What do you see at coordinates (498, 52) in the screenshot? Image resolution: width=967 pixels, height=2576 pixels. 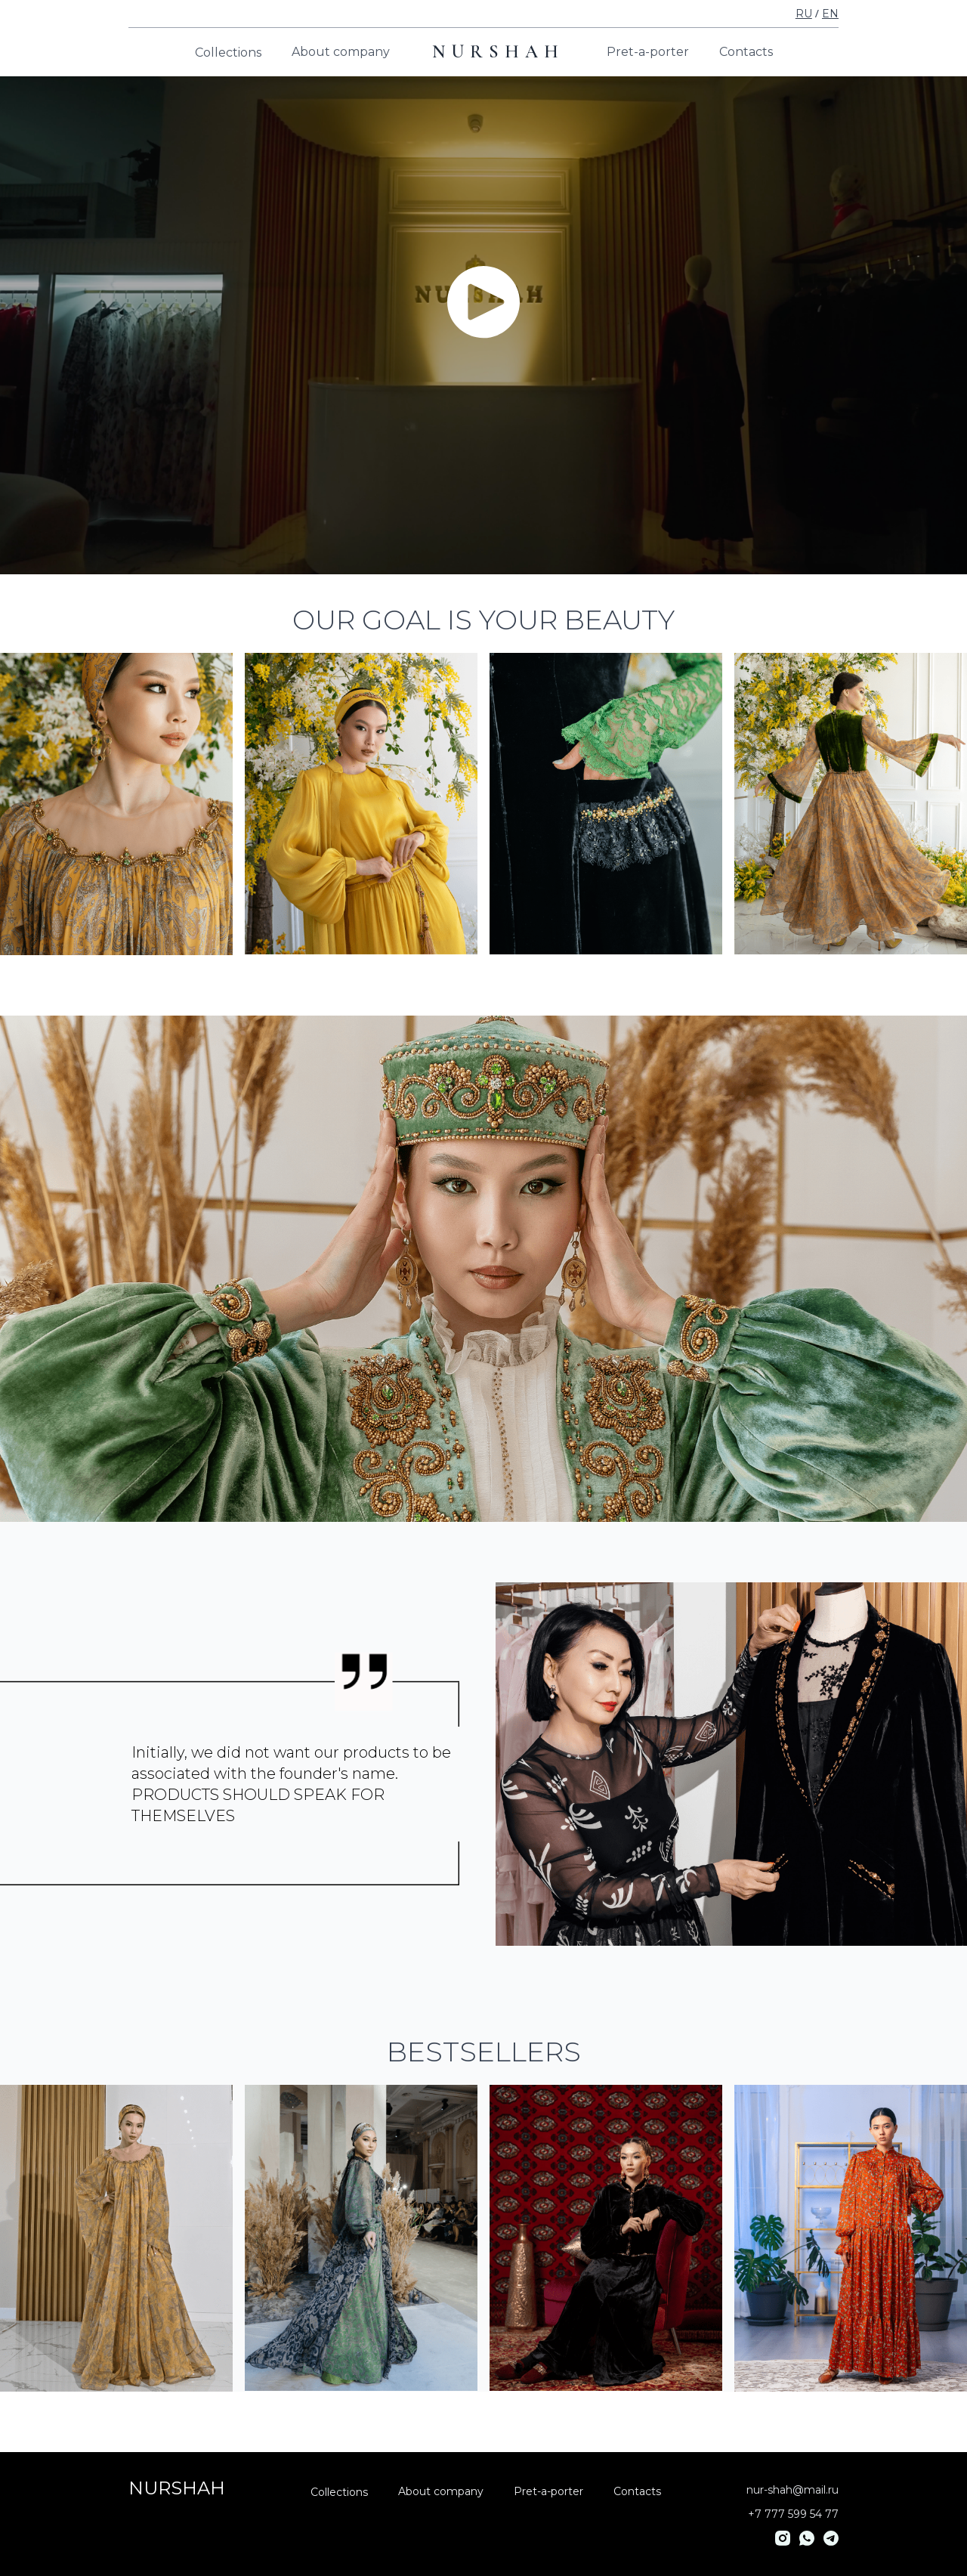 I see `NURSHAH` at bounding box center [498, 52].